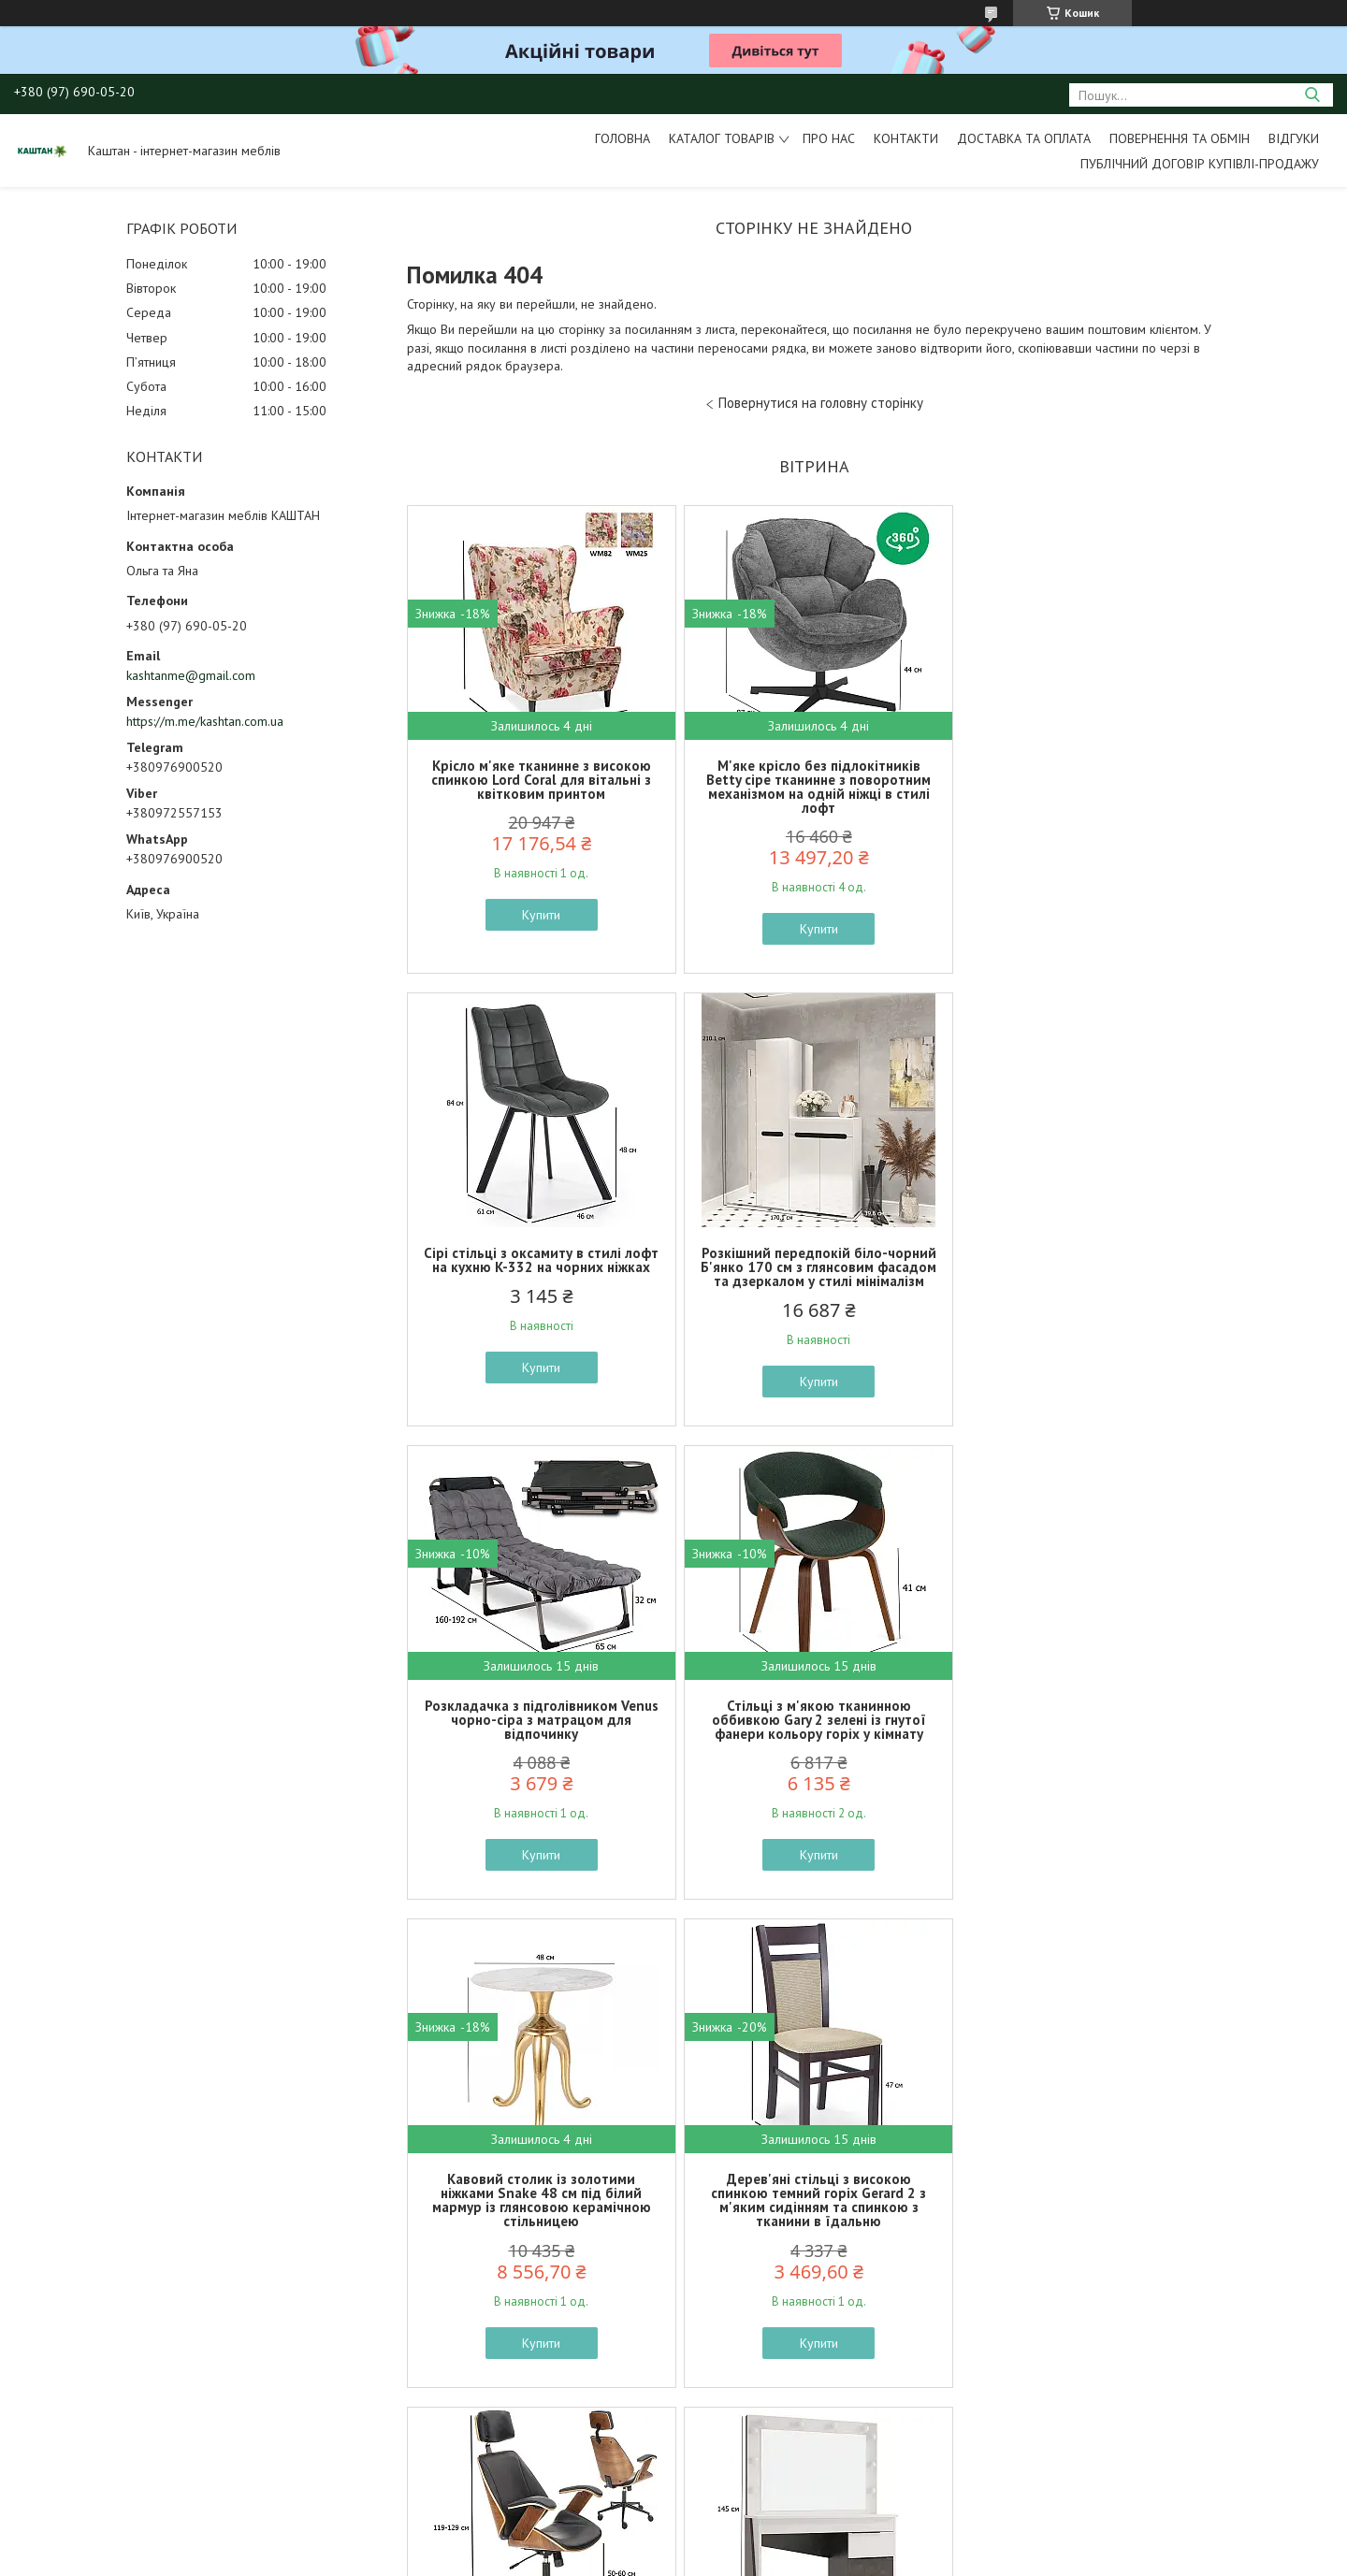 This screenshot has height=2576, width=1347. What do you see at coordinates (906, 138) in the screenshot?
I see `Контакти` at bounding box center [906, 138].